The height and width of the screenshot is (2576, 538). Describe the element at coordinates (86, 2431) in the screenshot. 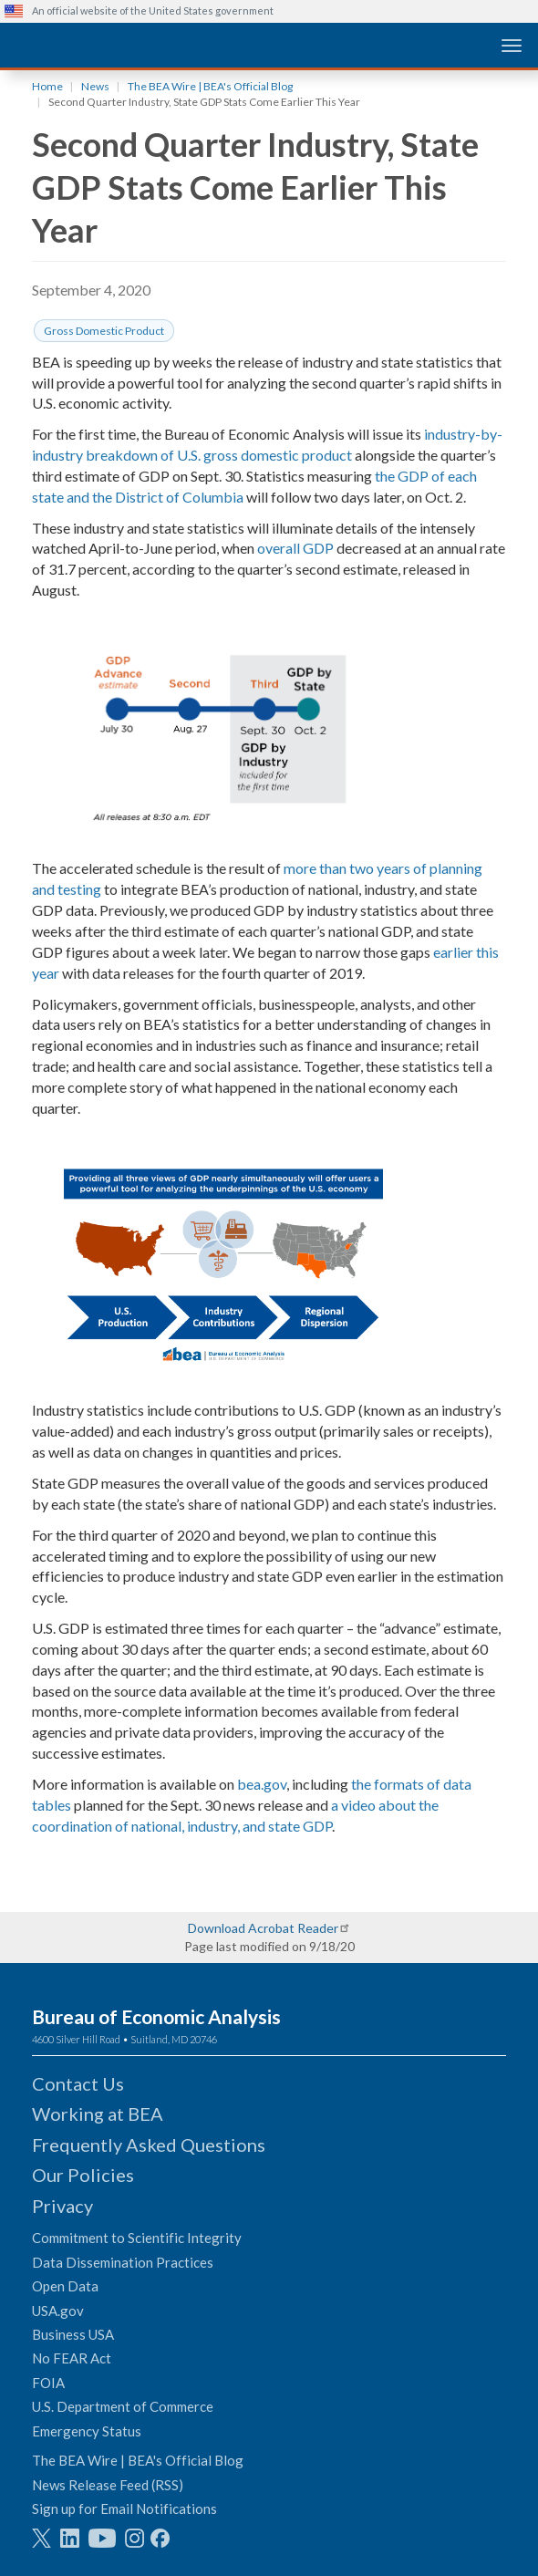

I see `Emergency Status` at that location.